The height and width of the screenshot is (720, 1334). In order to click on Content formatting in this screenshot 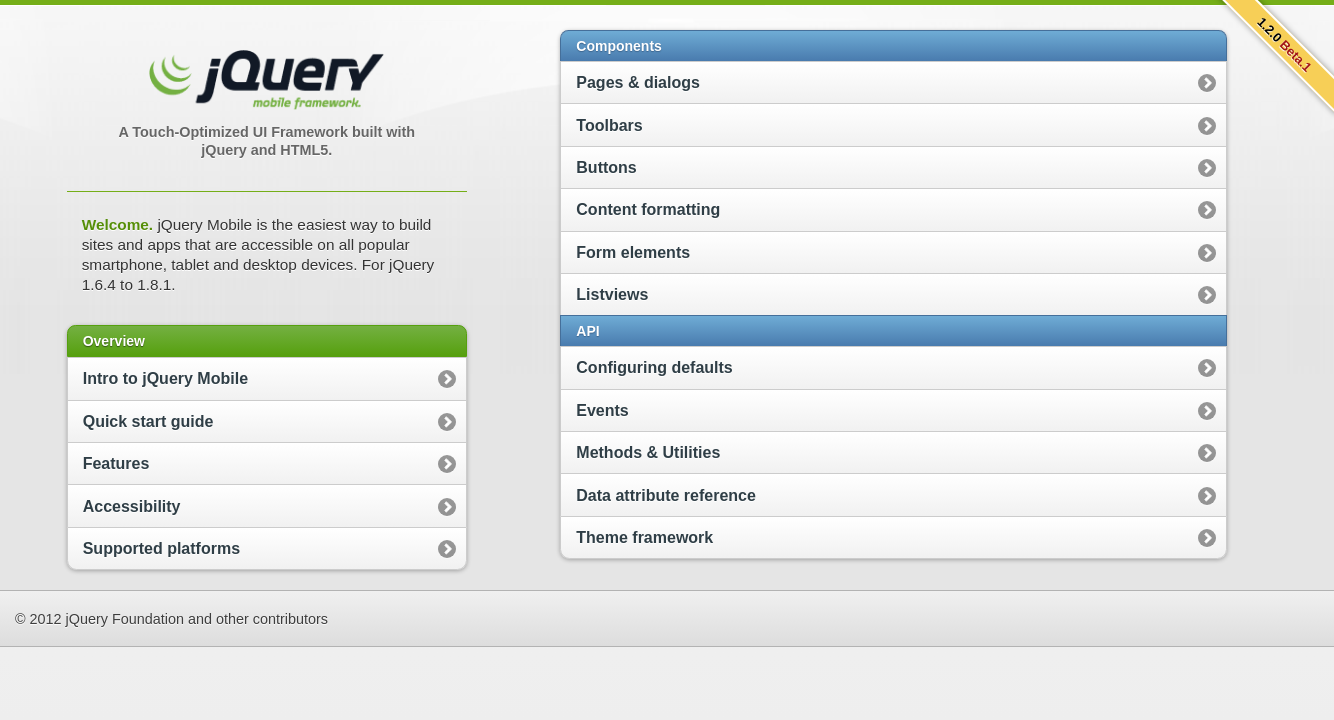, I will do `click(648, 209)`.